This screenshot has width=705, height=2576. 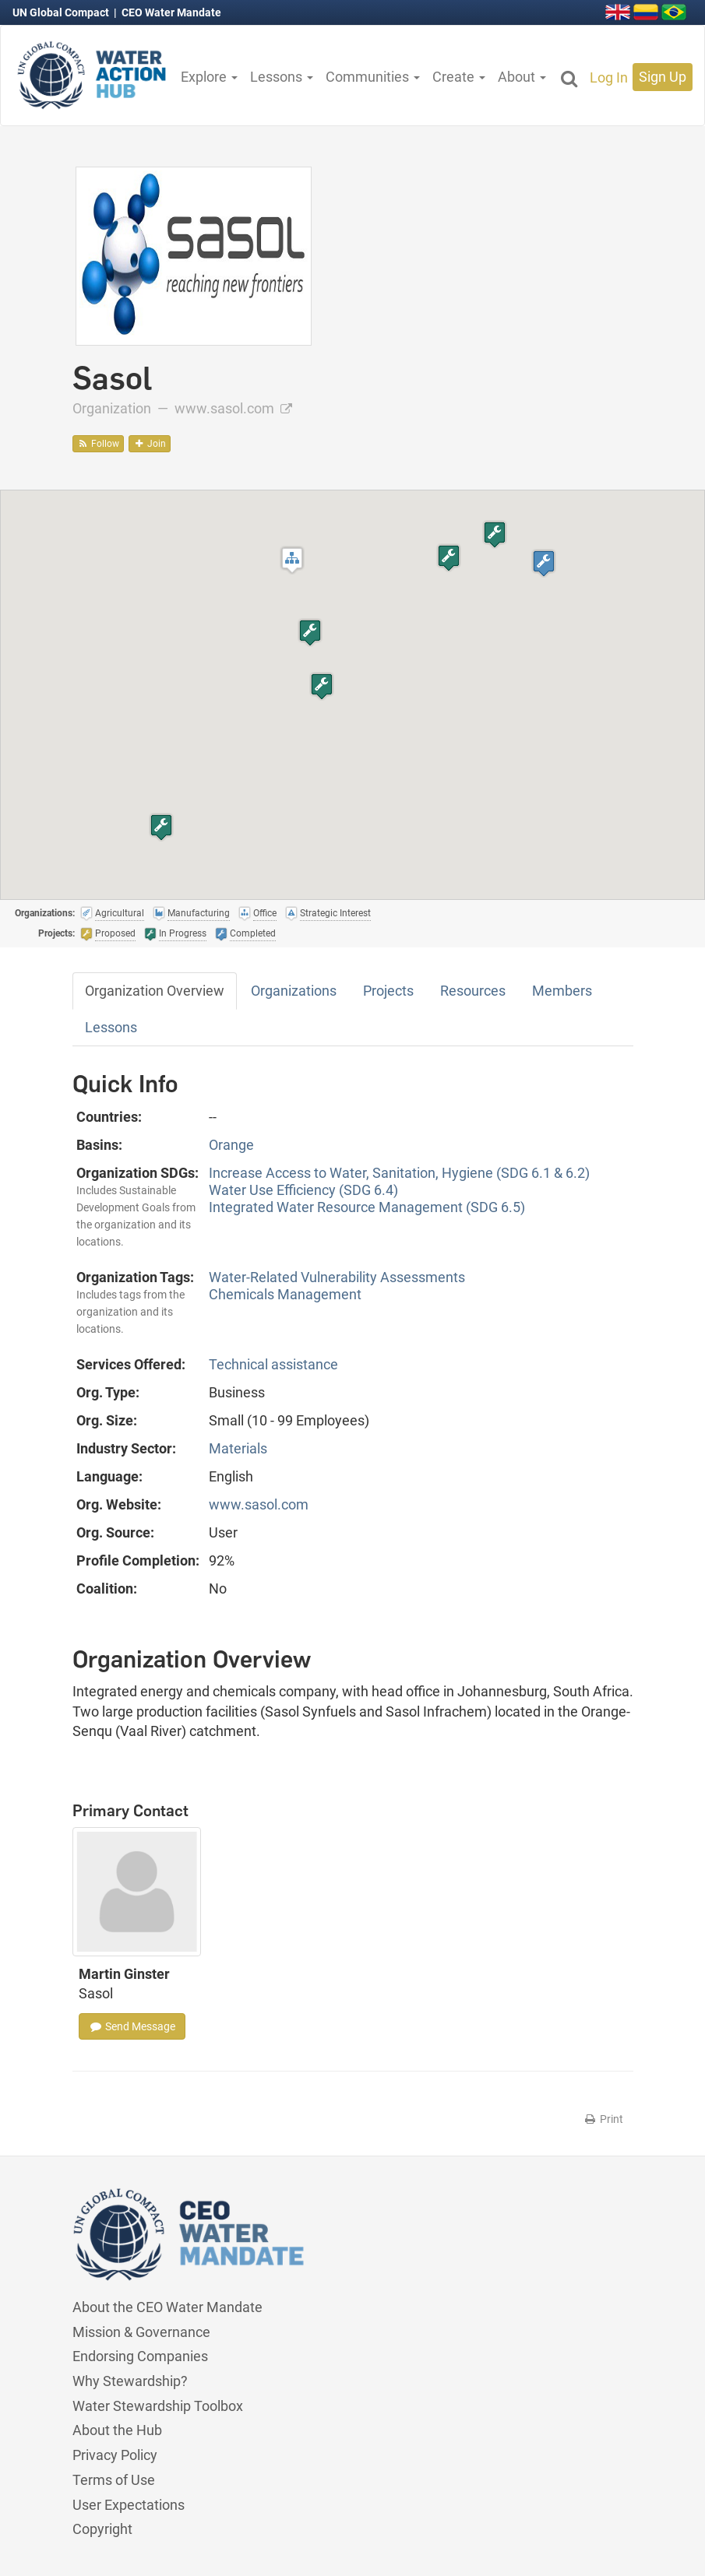 What do you see at coordinates (303, 1190) in the screenshot?
I see `Water Use Efficiency (SDG 6.4)` at bounding box center [303, 1190].